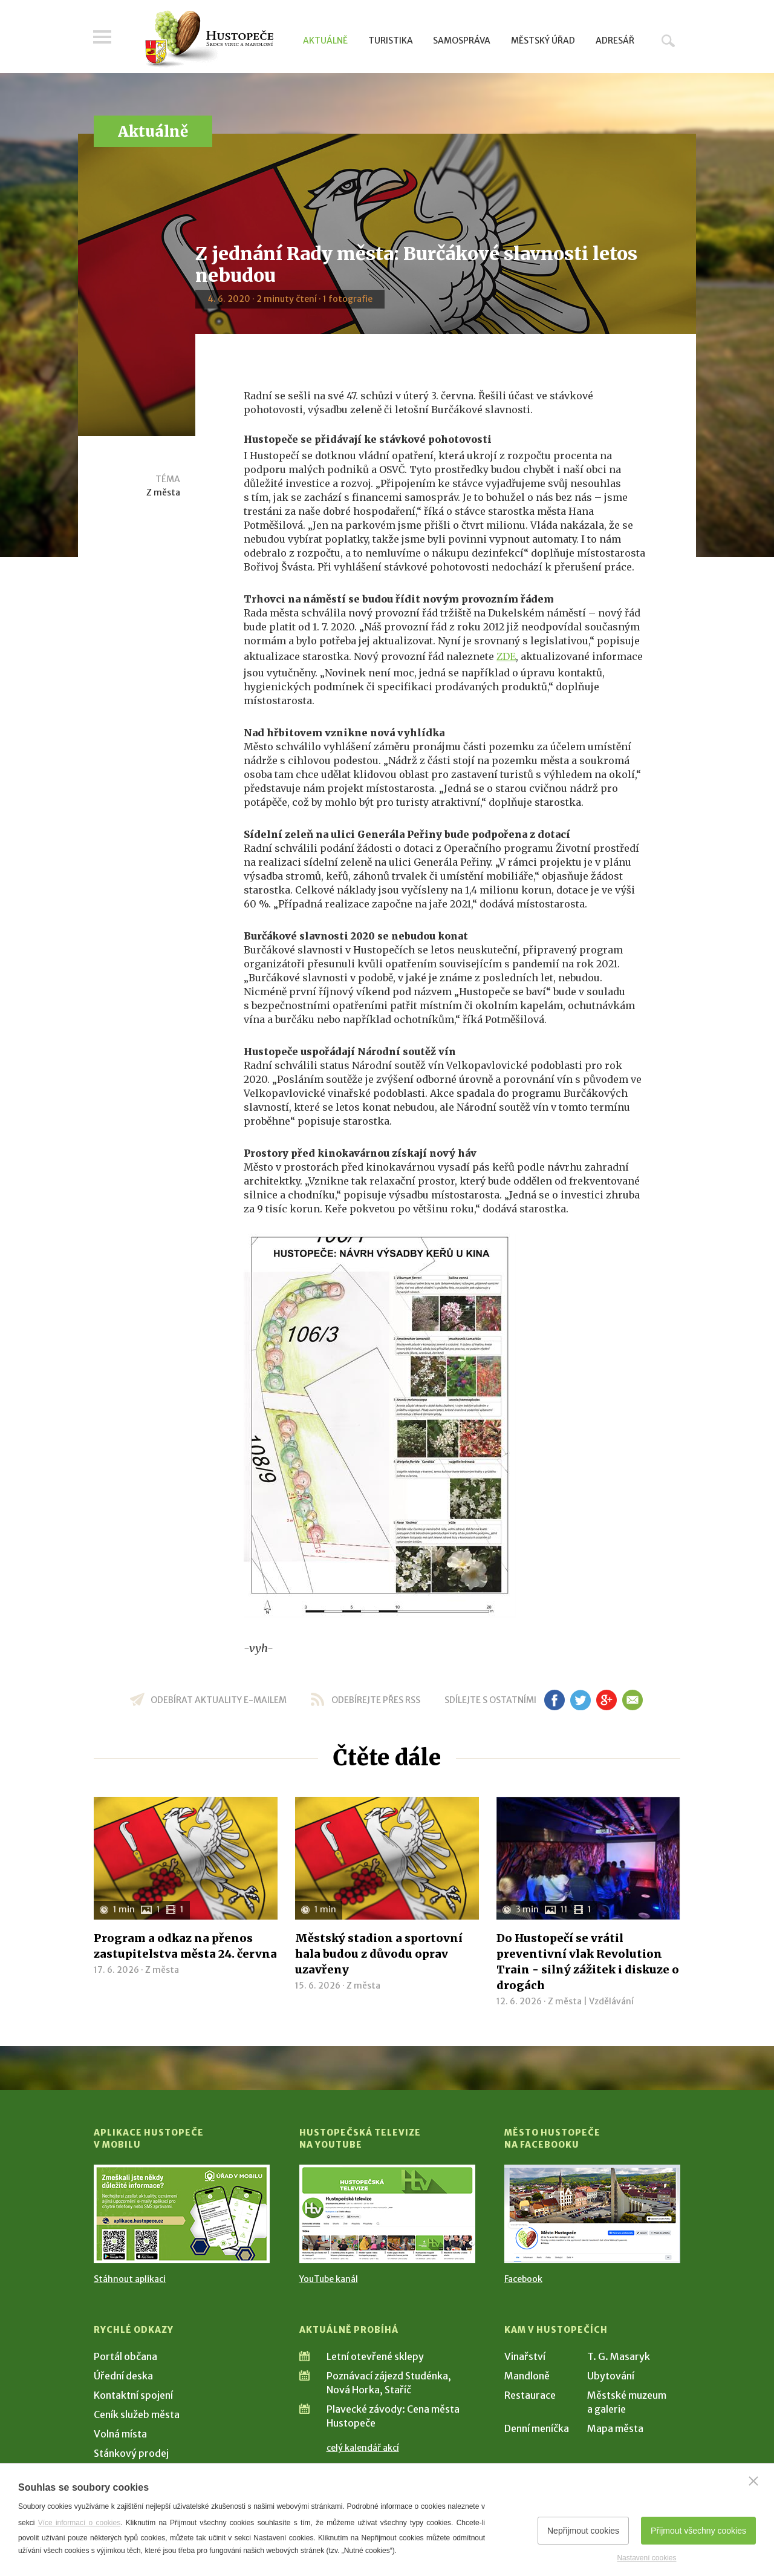 The image size is (774, 2576). Describe the element at coordinates (328, 2279) in the screenshot. I see `YouTube kanál` at that location.